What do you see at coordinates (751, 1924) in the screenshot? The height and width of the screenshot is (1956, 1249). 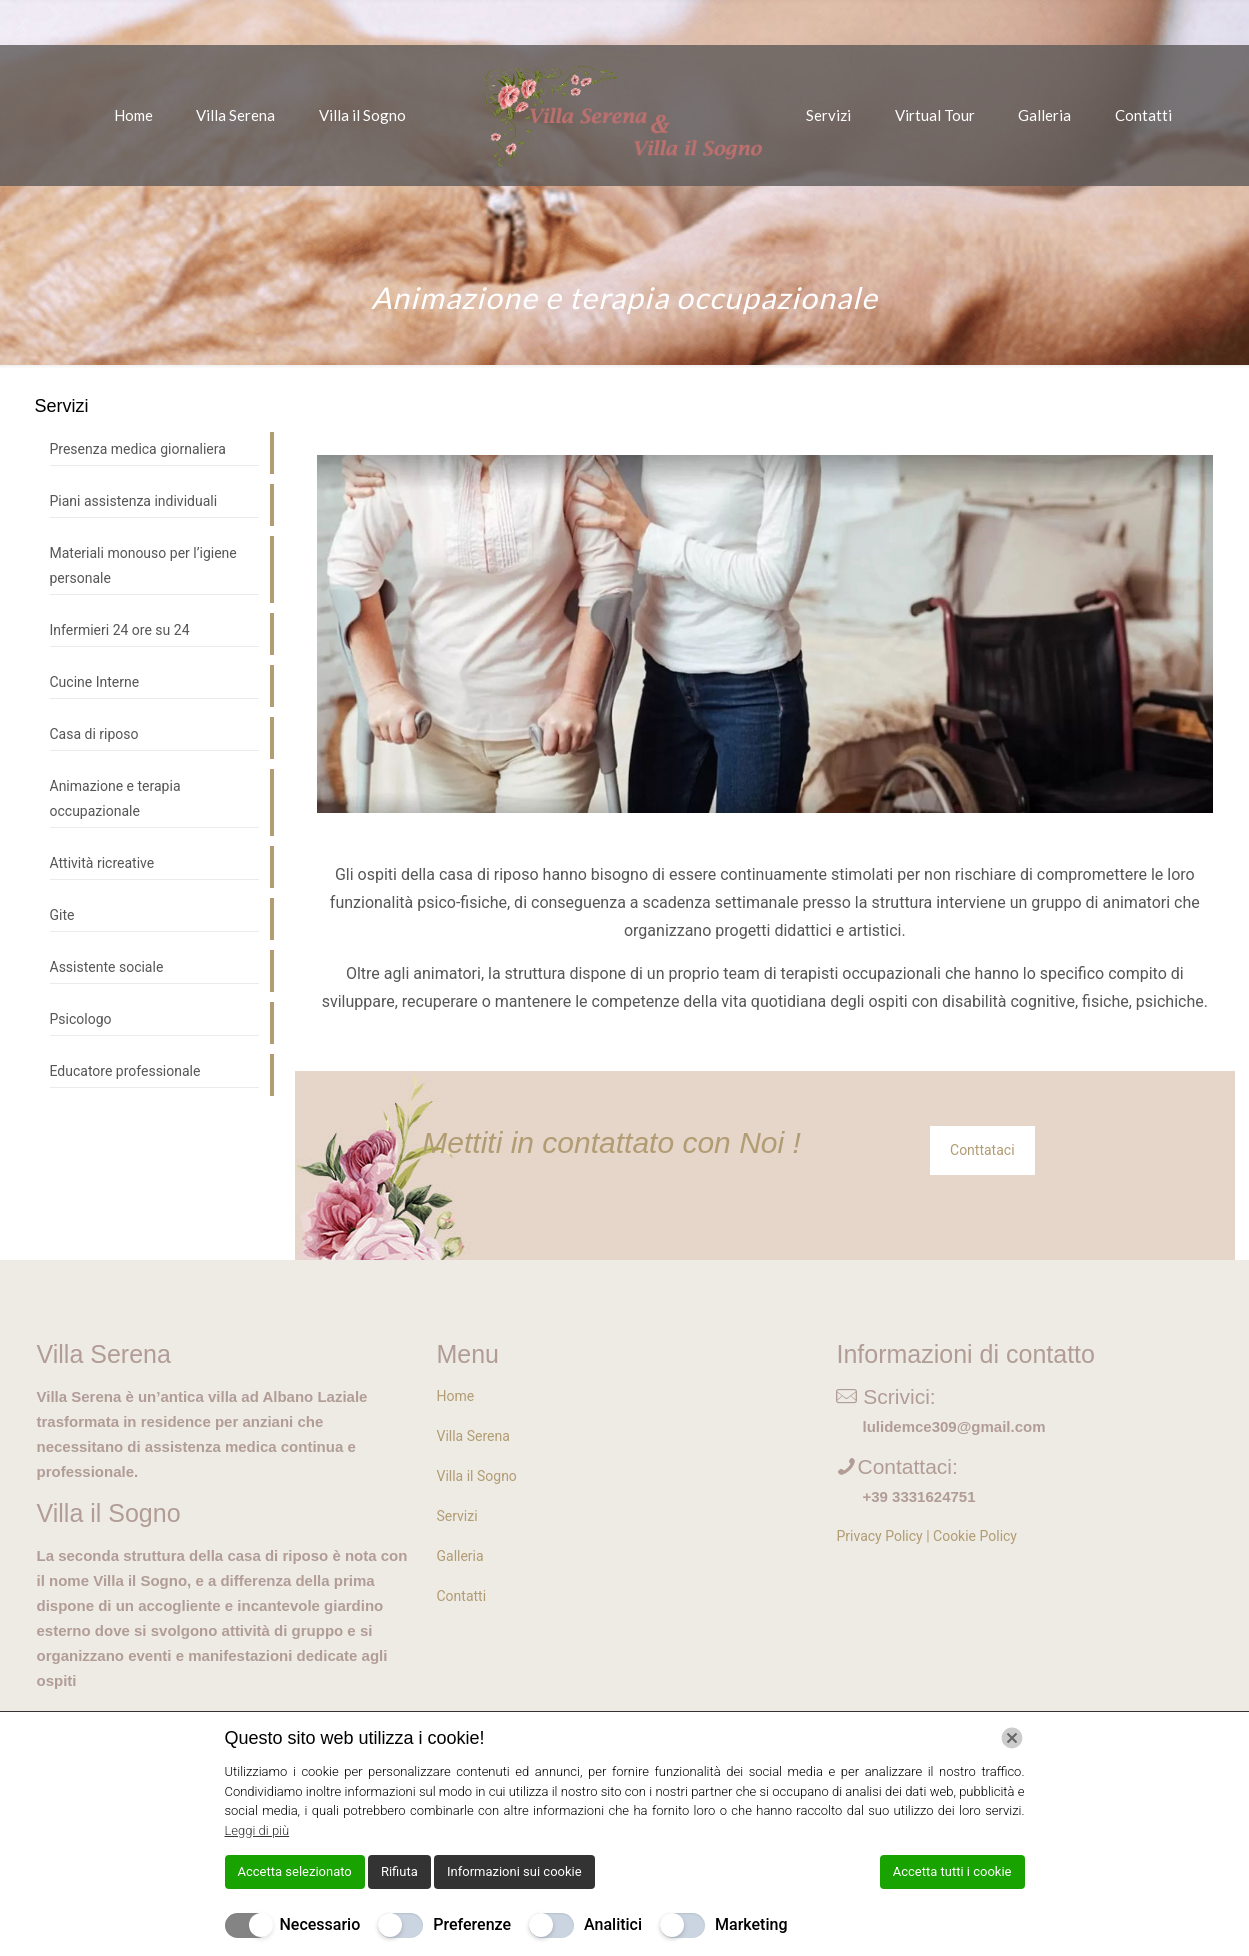 I see `Marketing` at bounding box center [751, 1924].